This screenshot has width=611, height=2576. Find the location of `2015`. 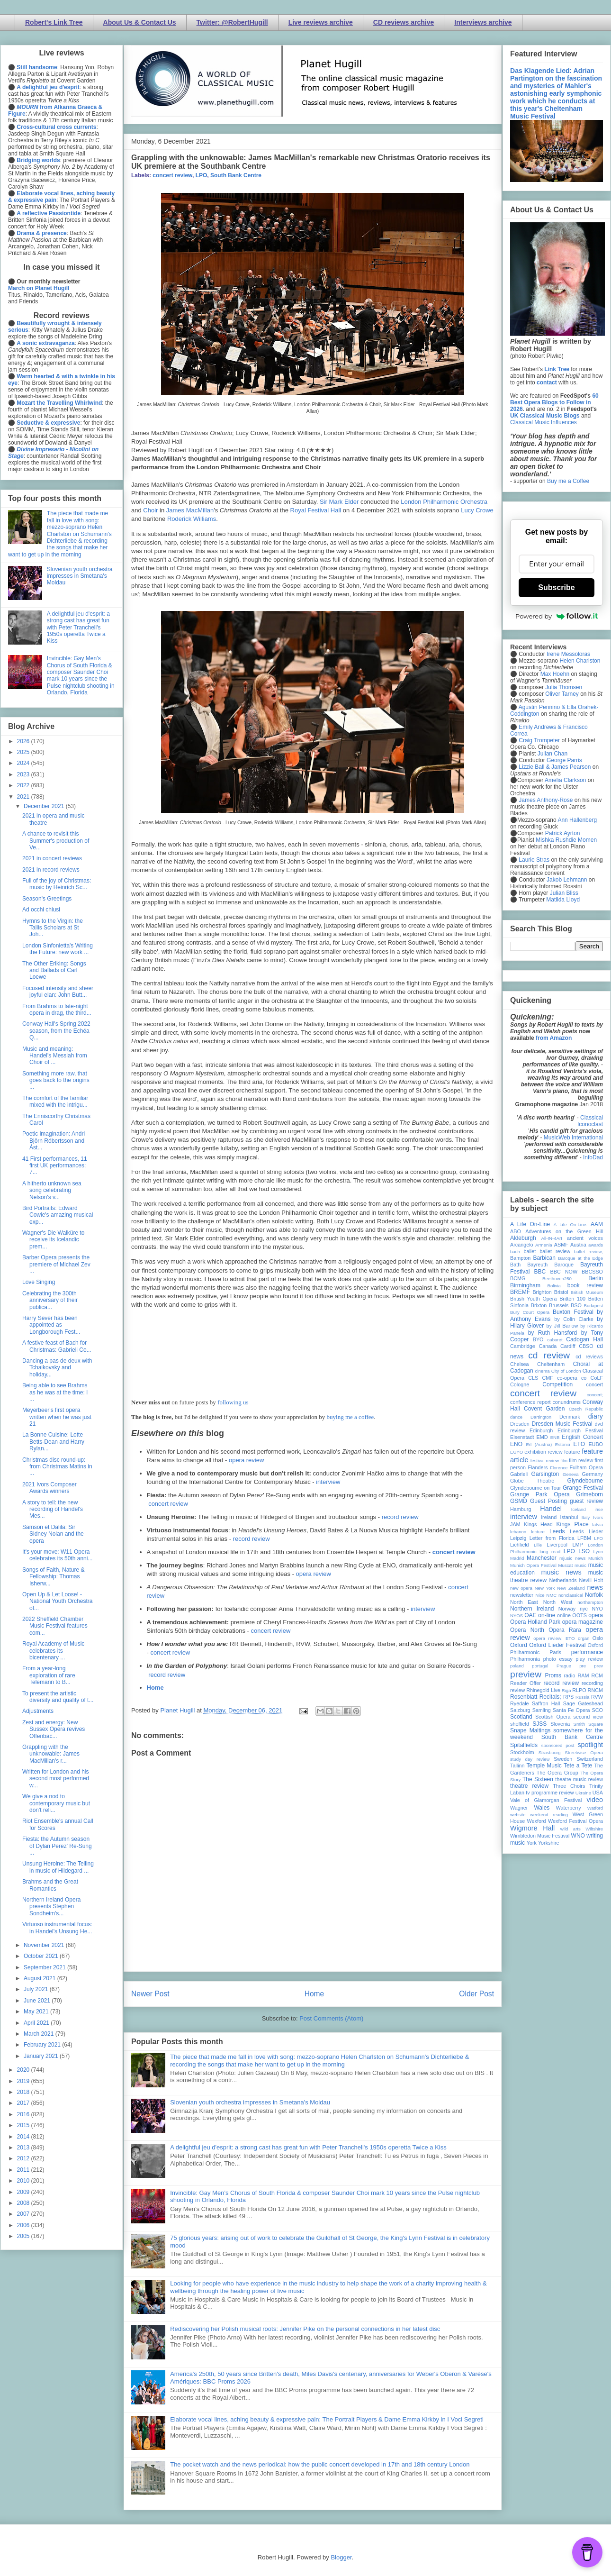

2015 is located at coordinates (24, 2125).